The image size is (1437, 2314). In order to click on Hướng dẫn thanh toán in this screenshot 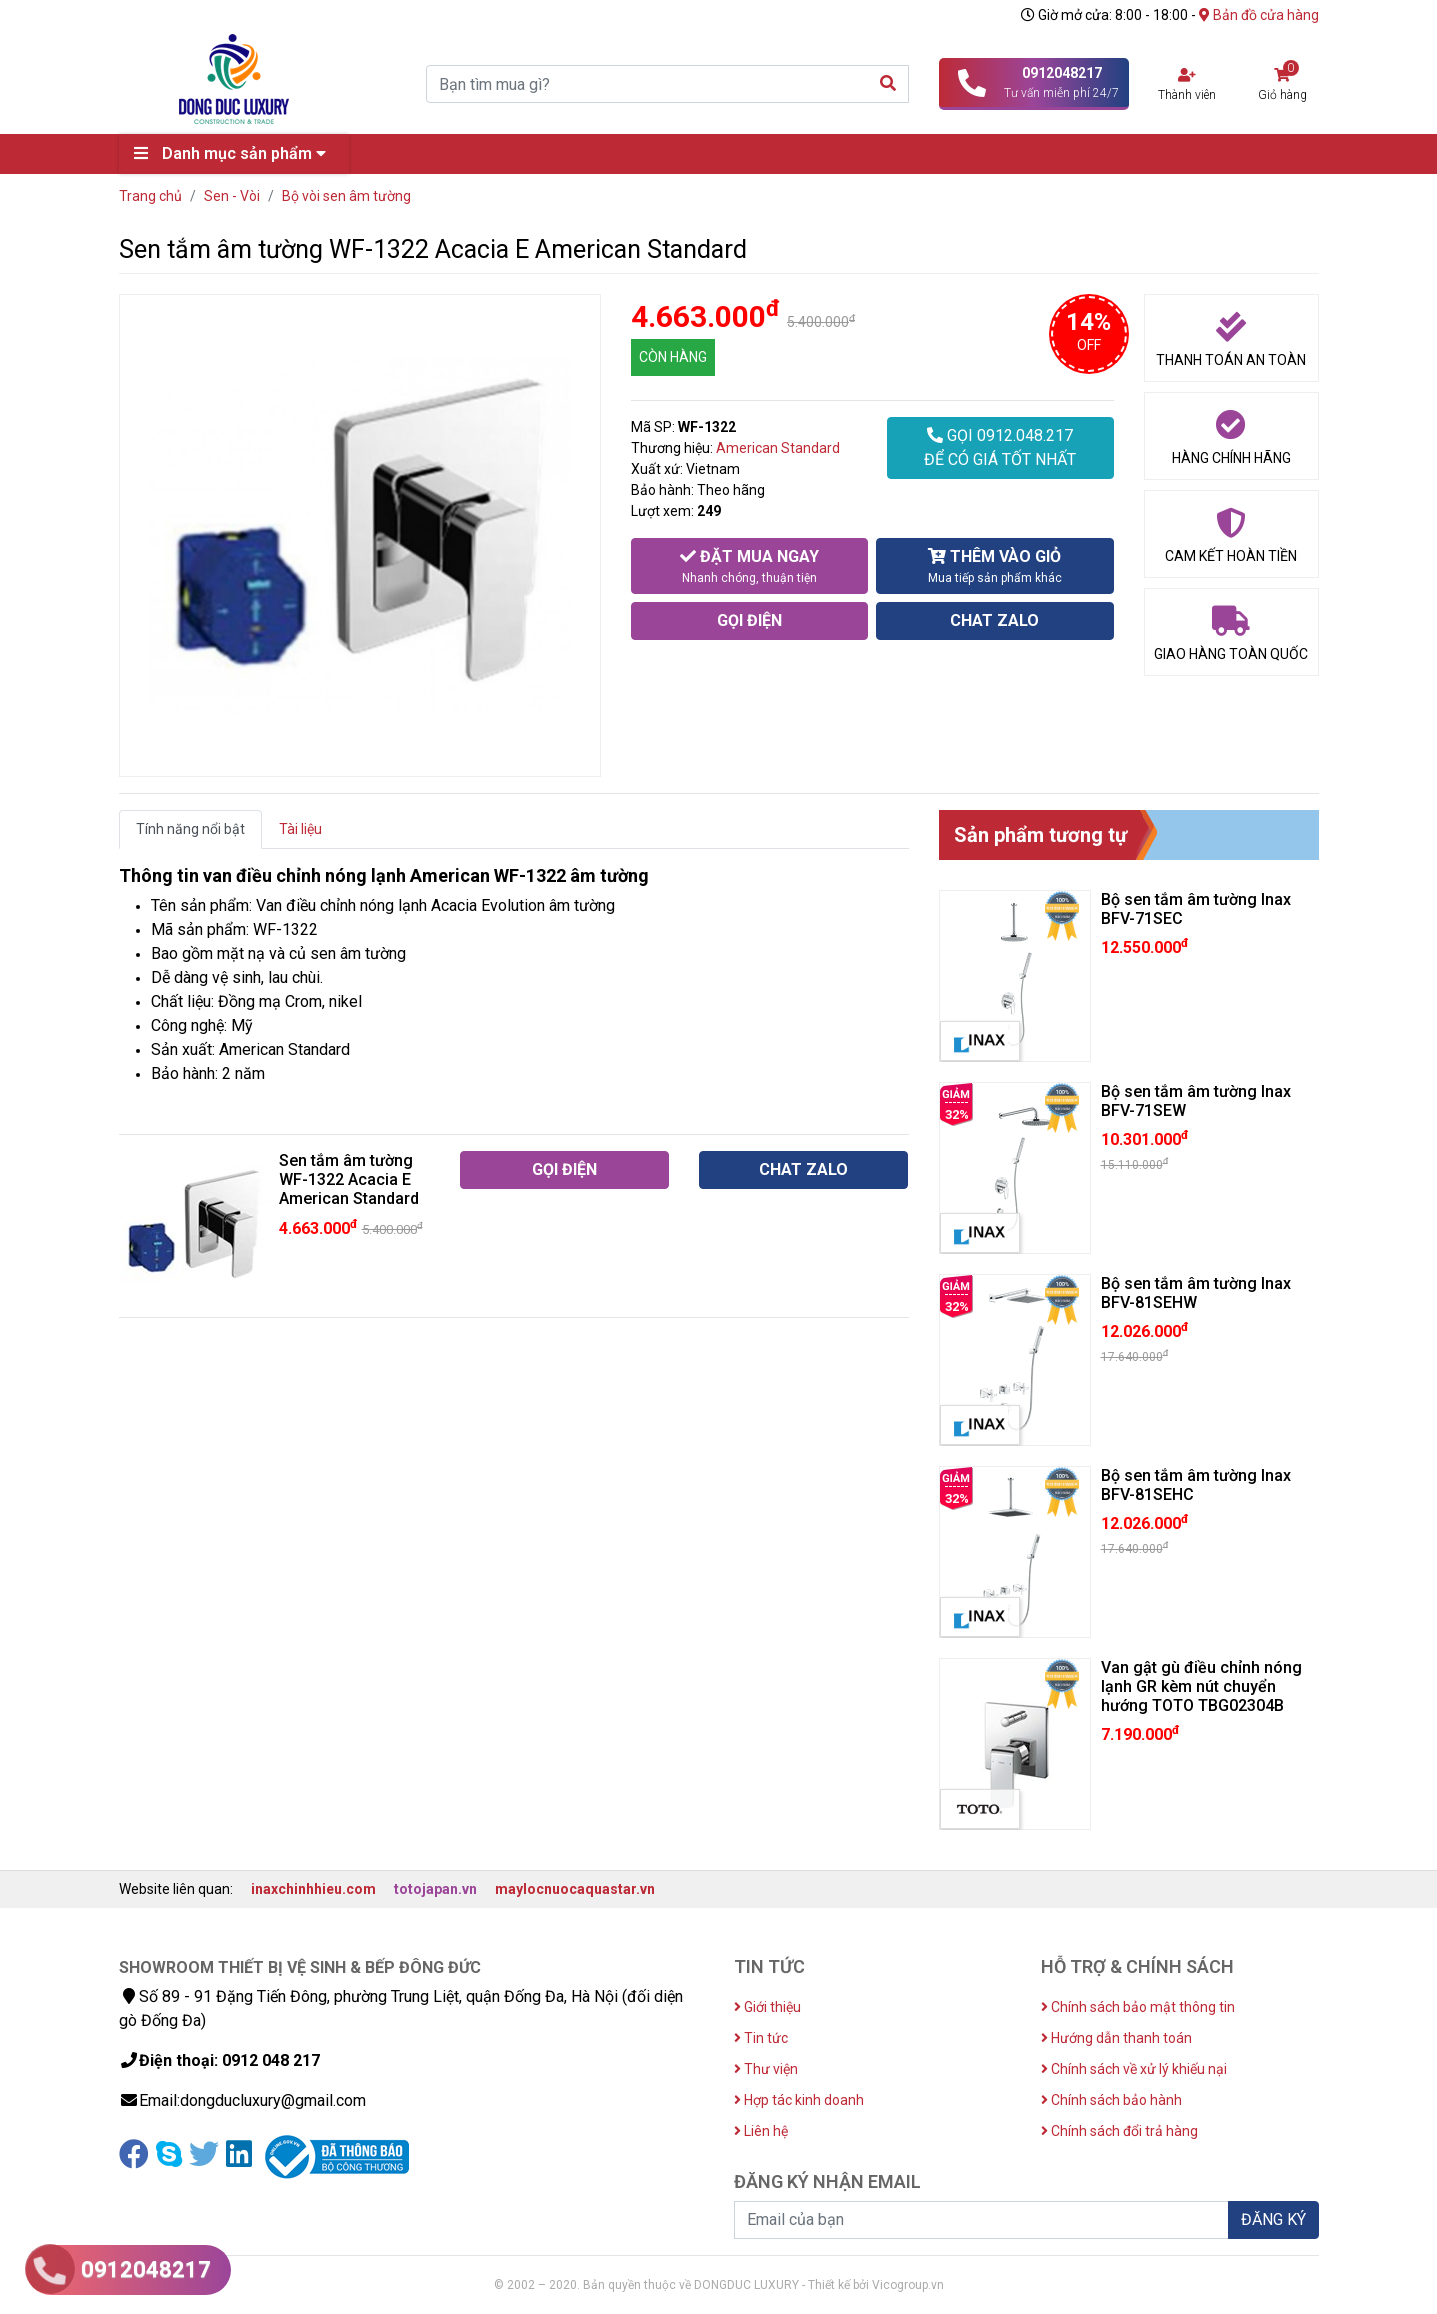, I will do `click(1116, 2038)`.